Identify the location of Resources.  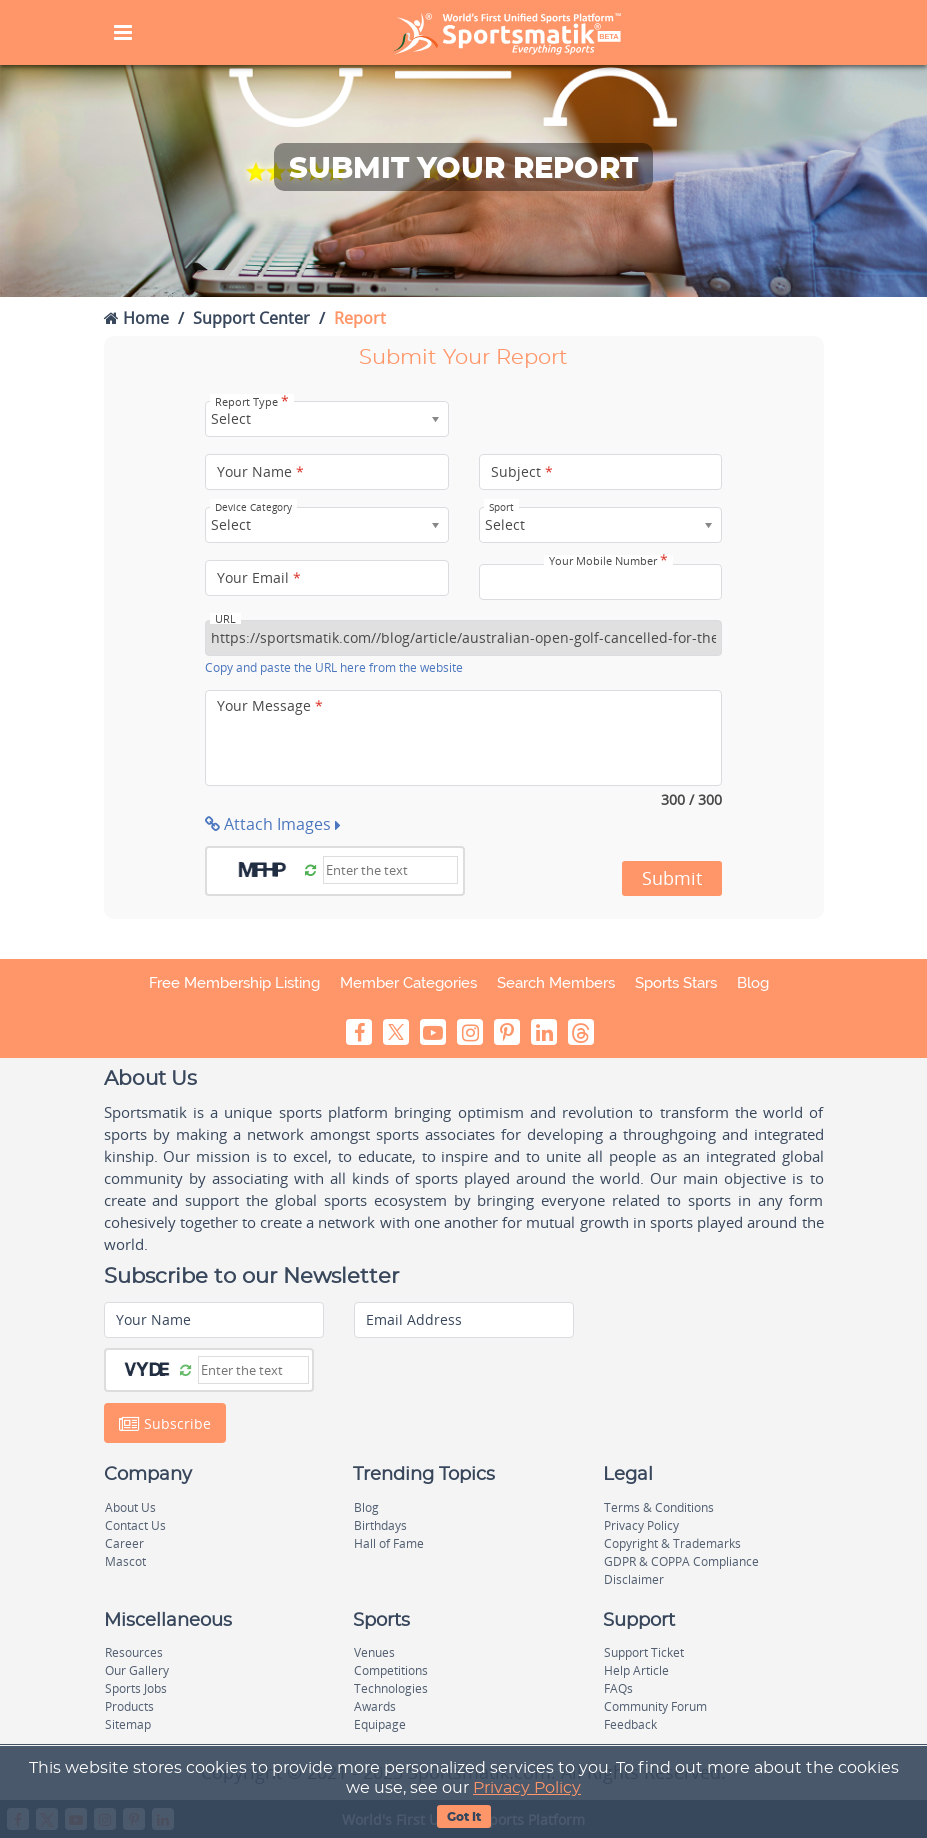
(134, 1652).